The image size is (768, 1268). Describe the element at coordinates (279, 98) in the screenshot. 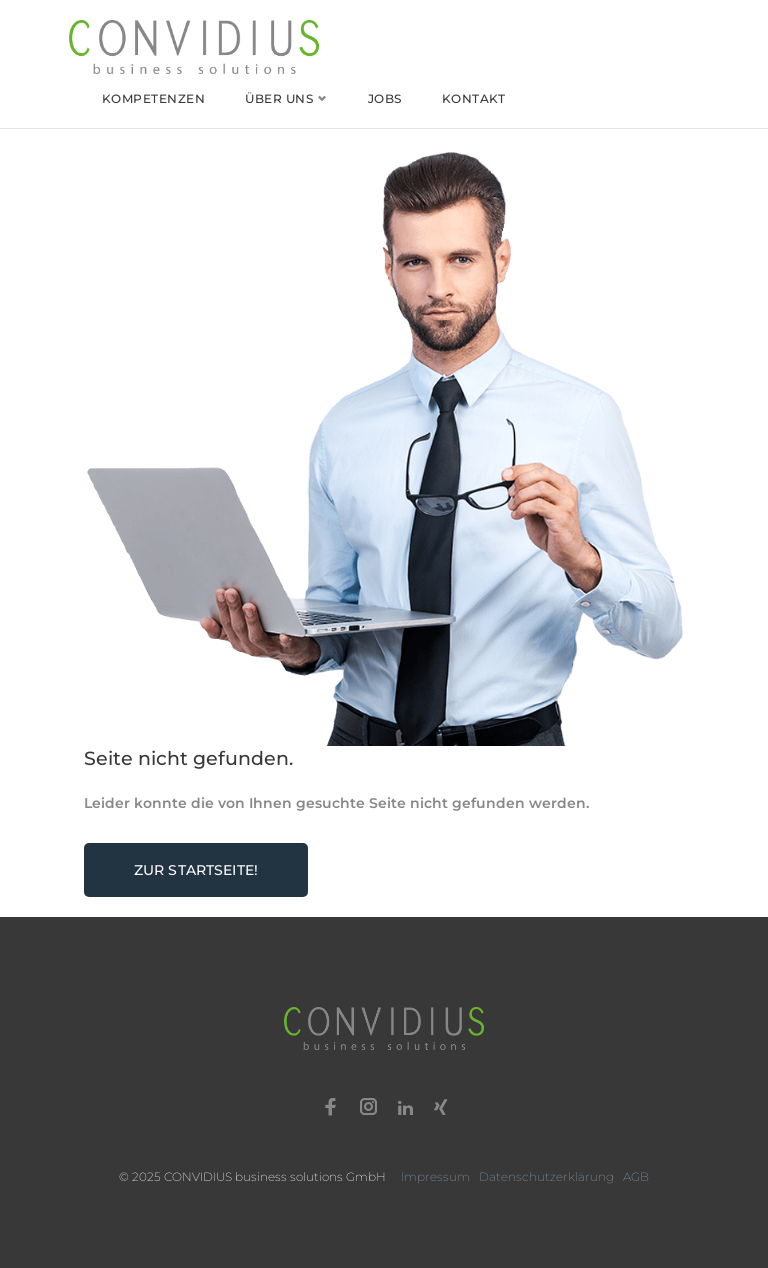

I see `Über uns` at that location.